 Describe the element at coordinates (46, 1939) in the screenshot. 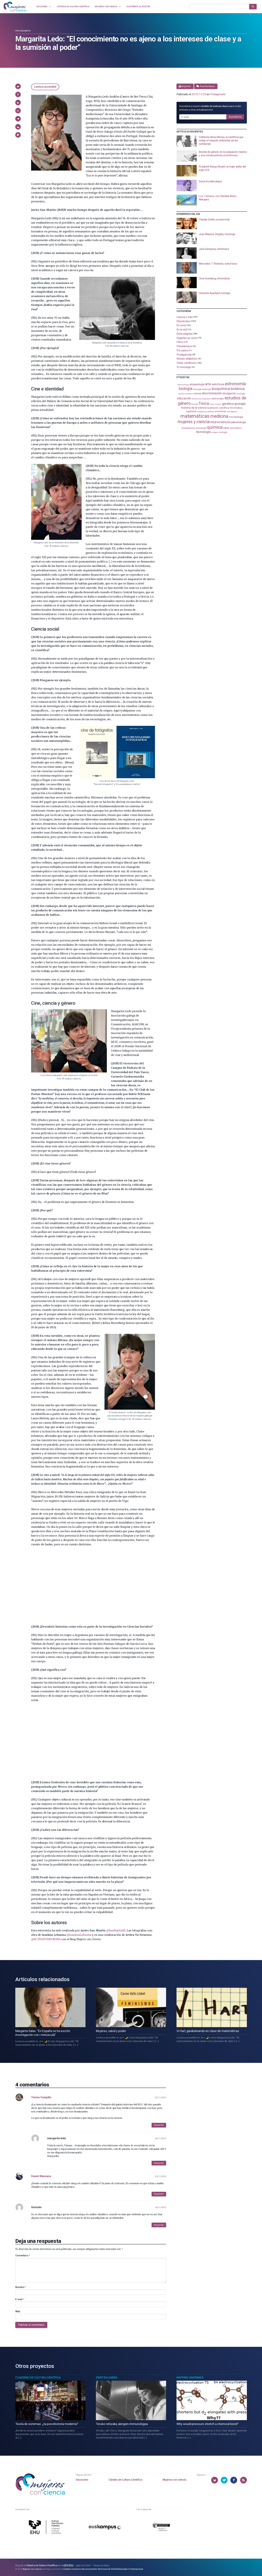

I see `@ACTIVATUNEURONA` at that location.